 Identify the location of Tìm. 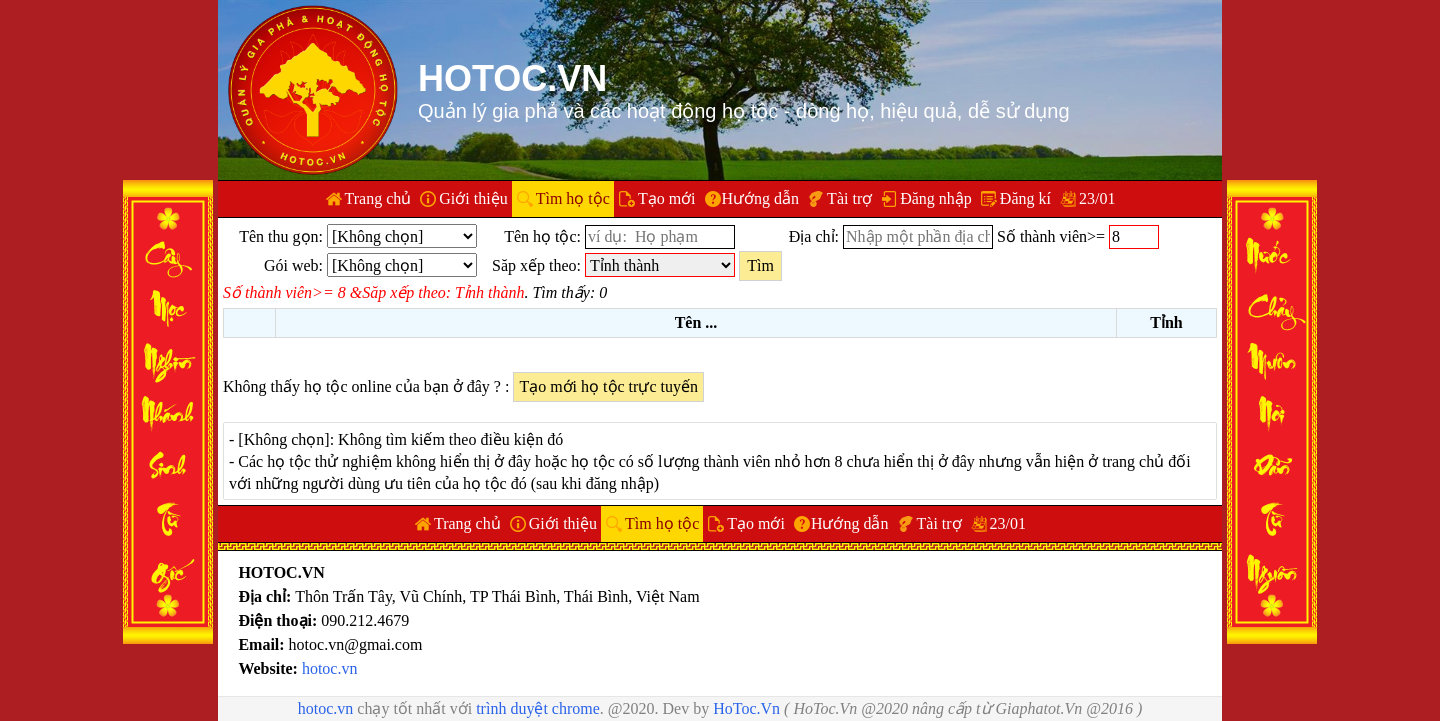
(760, 265).